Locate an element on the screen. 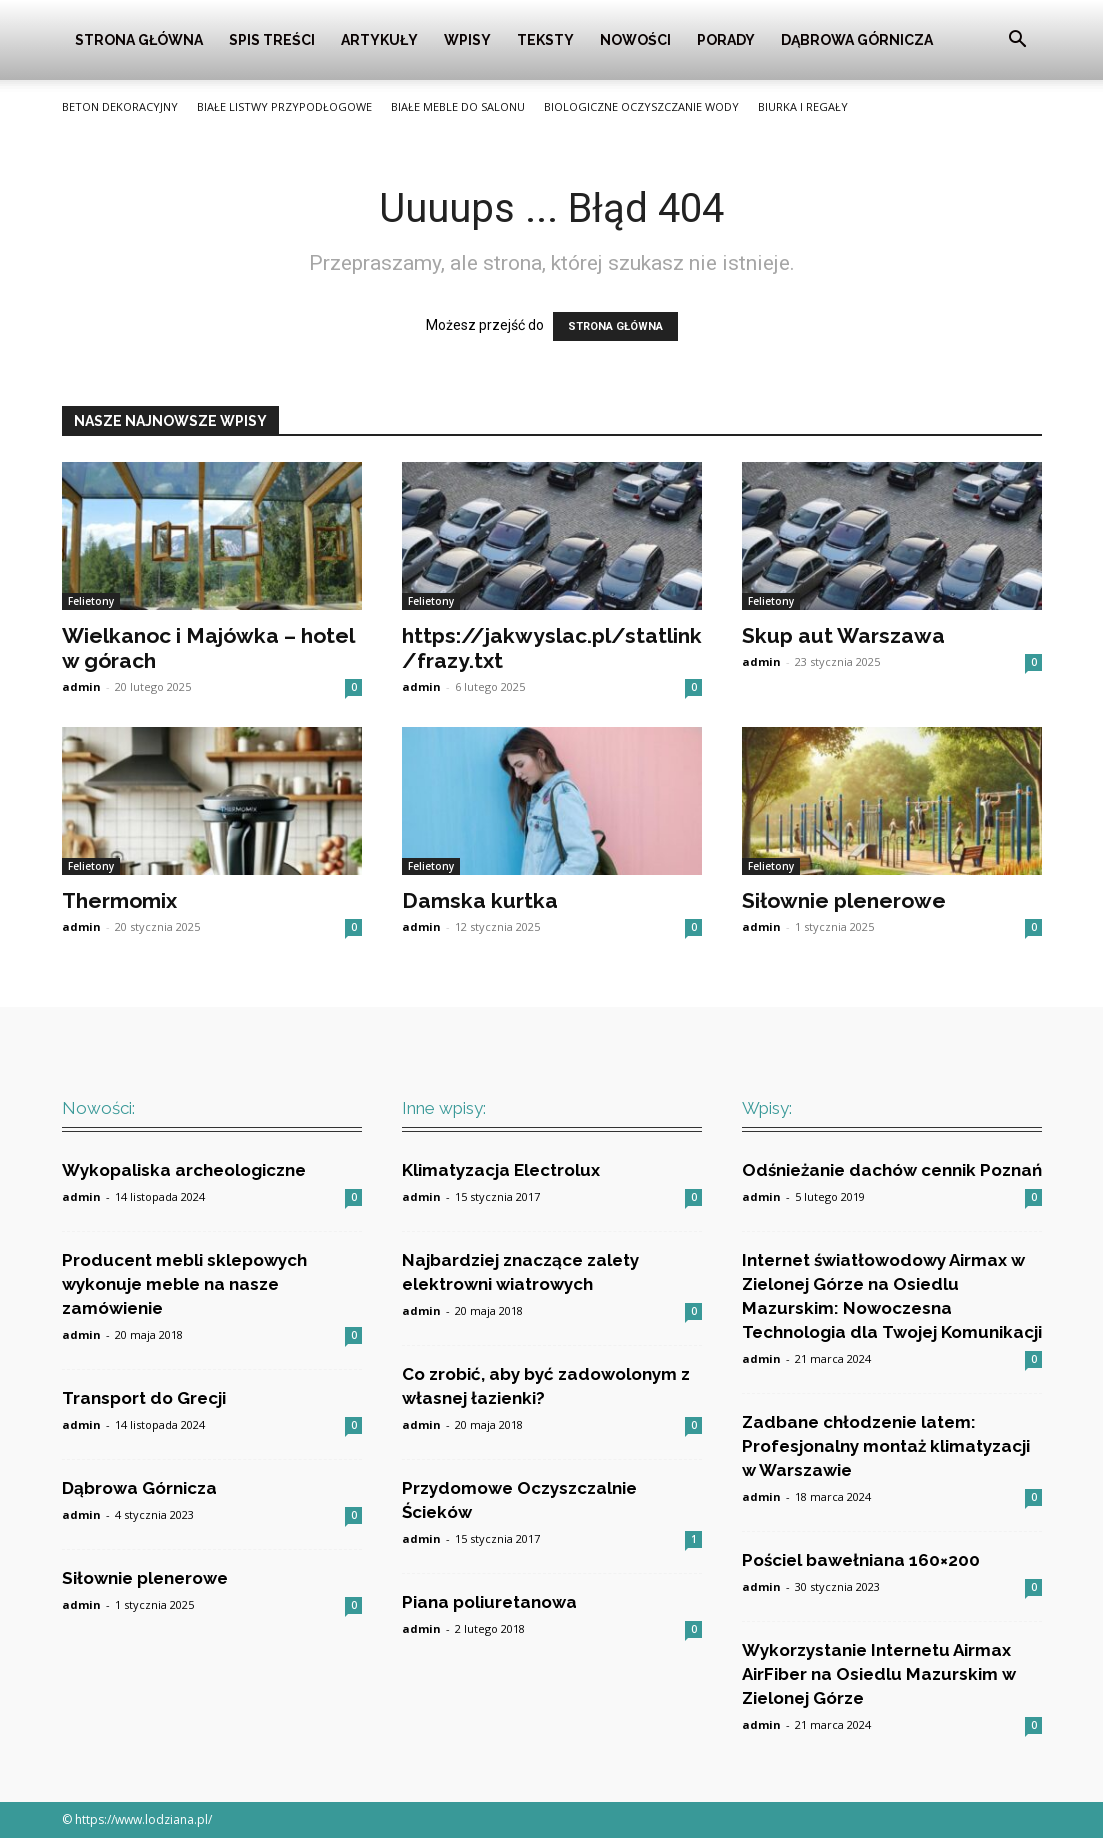 The image size is (1103, 1838). Wykopaliska archeologiczne is located at coordinates (184, 1170).